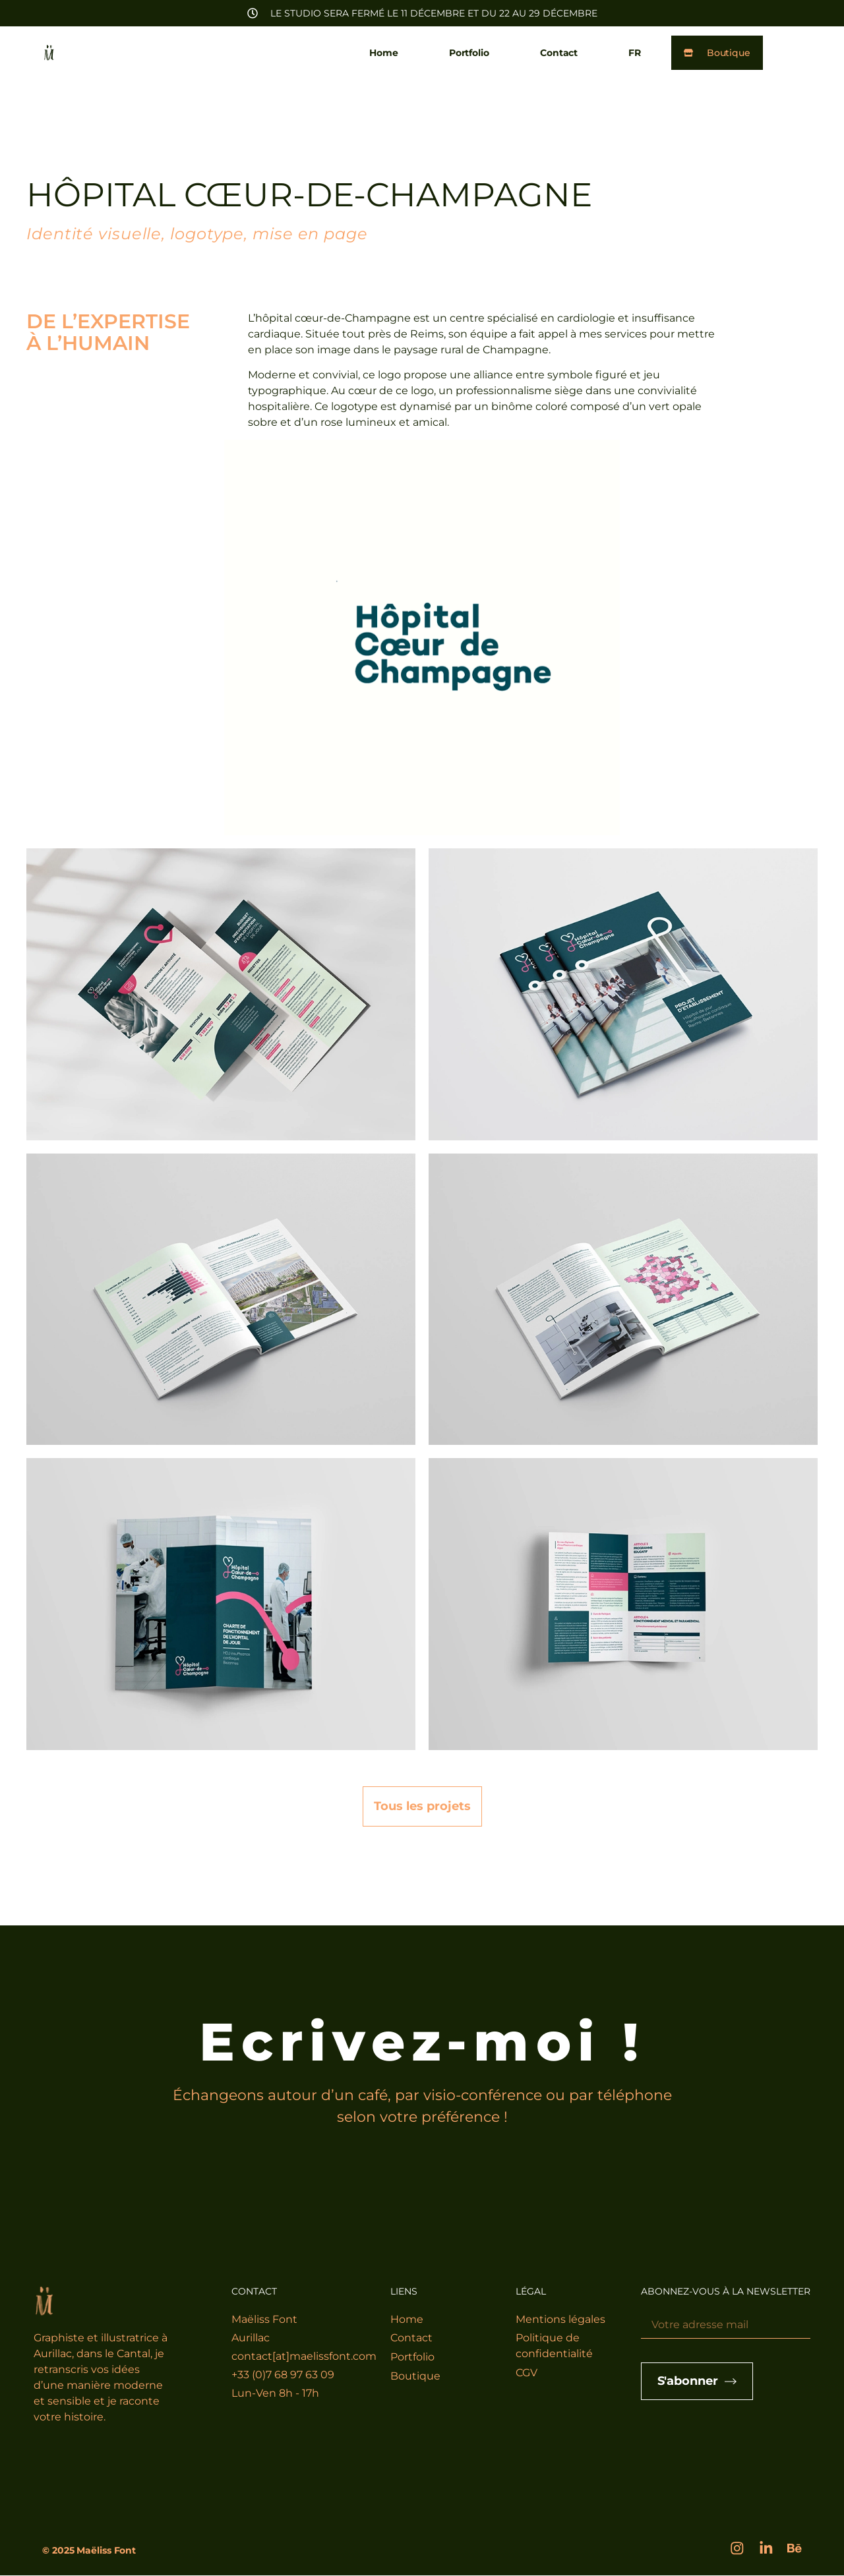 This screenshot has width=844, height=2576. What do you see at coordinates (560, 2319) in the screenshot?
I see `Mentions légales` at bounding box center [560, 2319].